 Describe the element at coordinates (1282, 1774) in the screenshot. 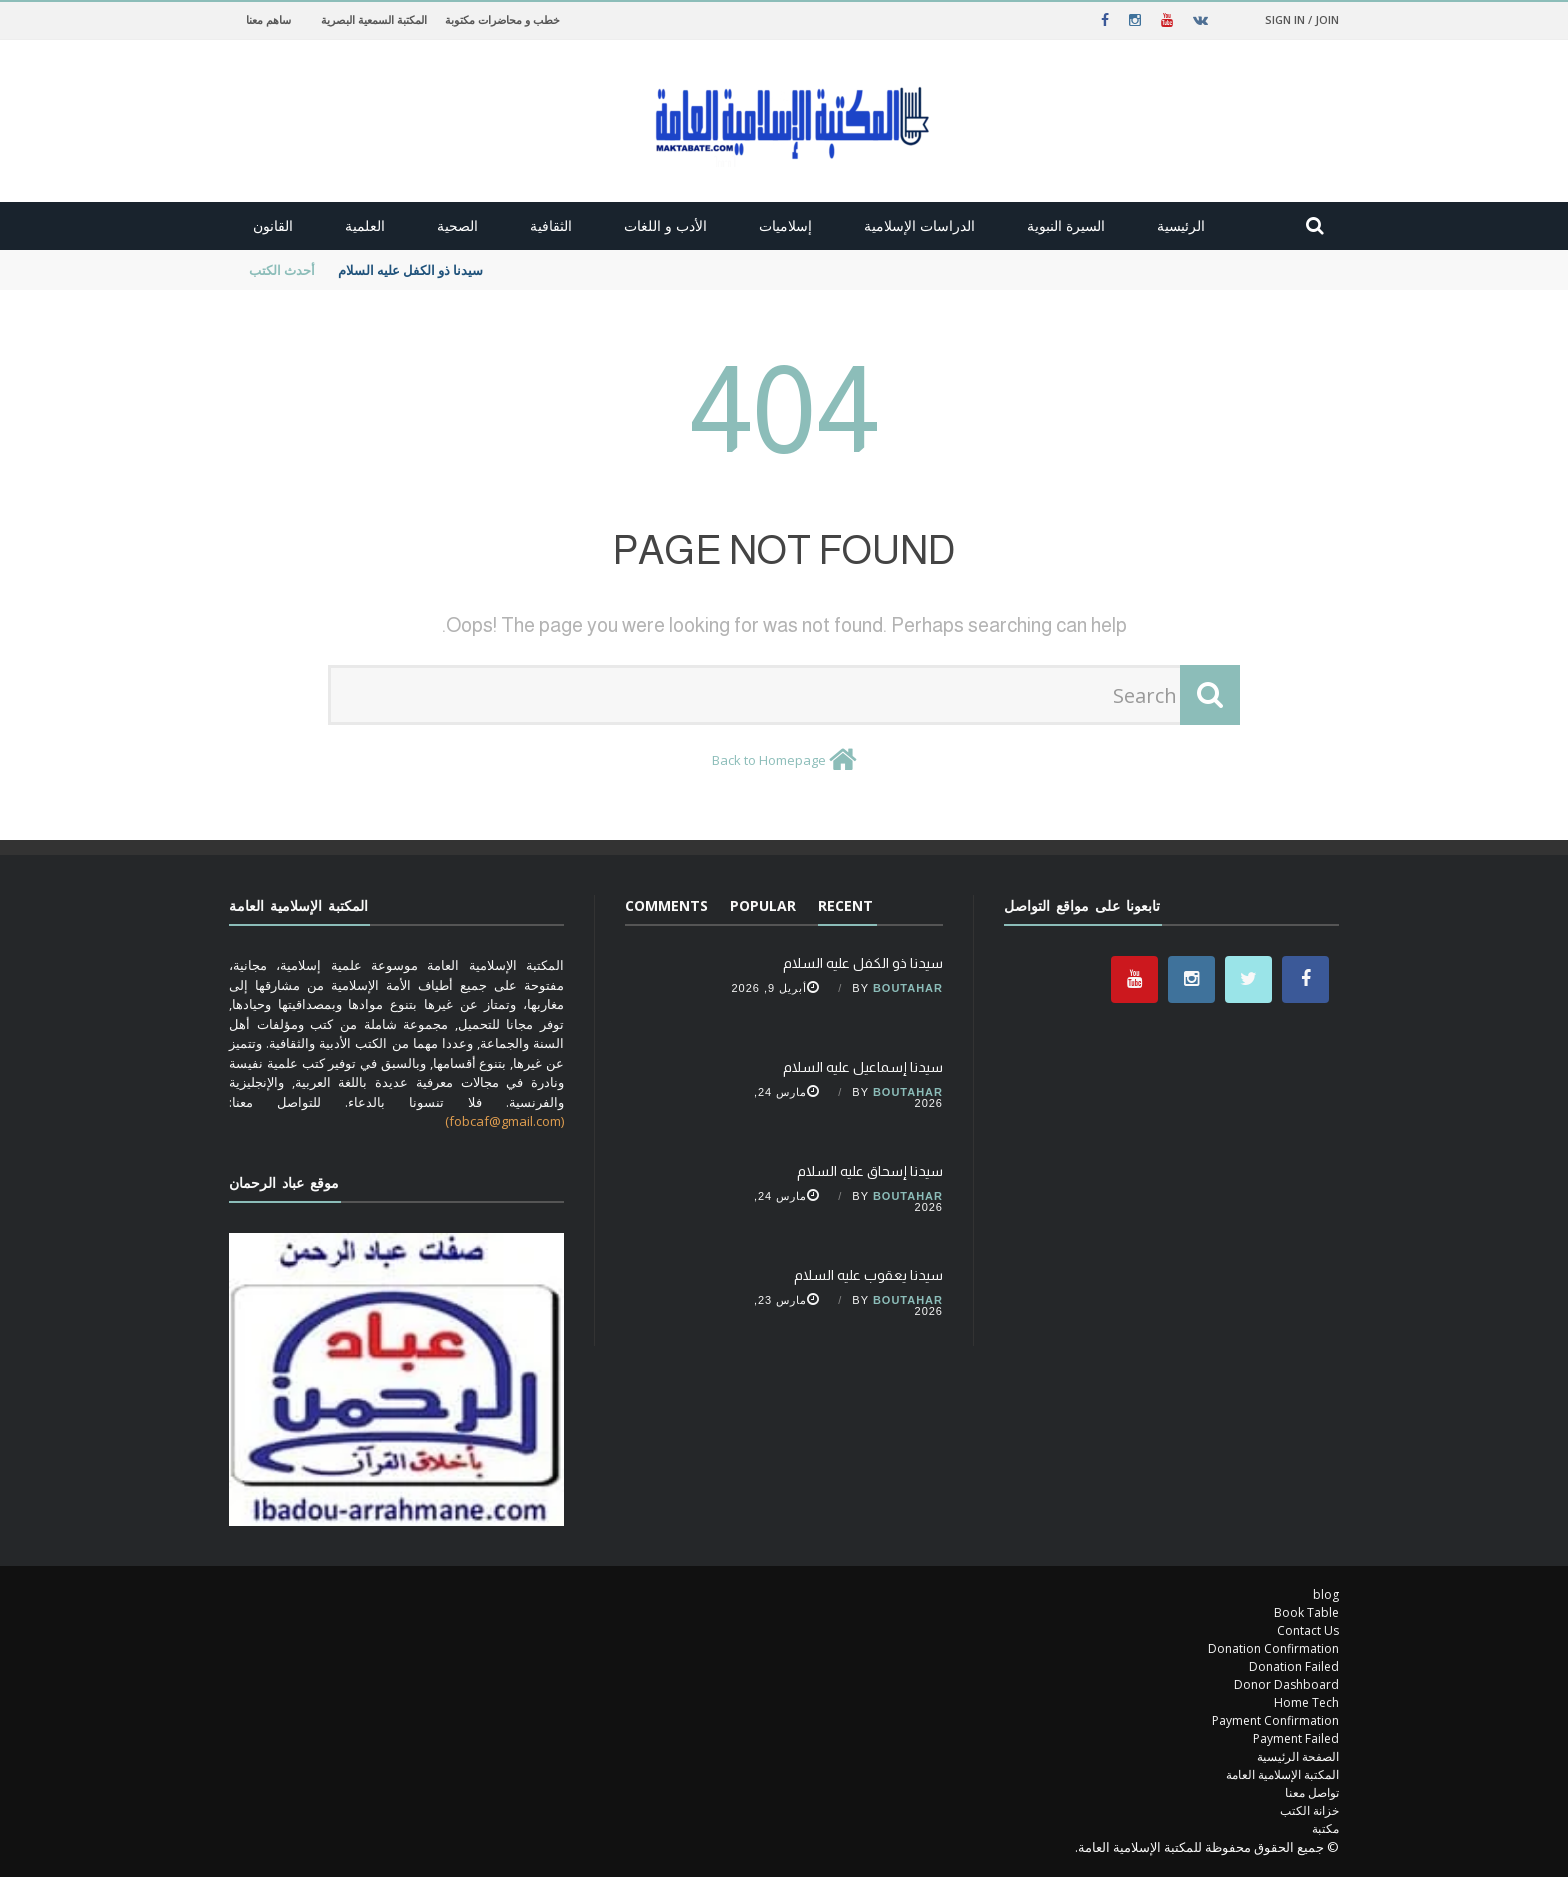

I see `المكتبة الإسلامية العامة` at that location.